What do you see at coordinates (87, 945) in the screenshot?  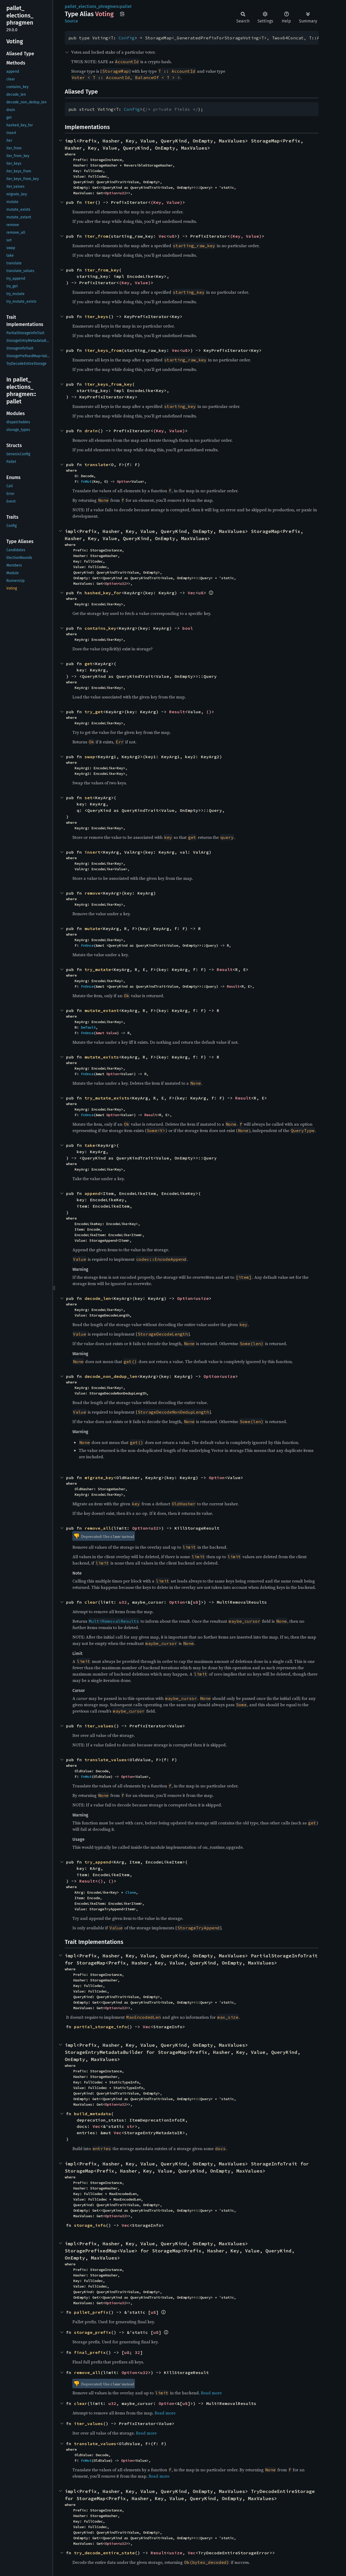 I see `FnOnce` at bounding box center [87, 945].